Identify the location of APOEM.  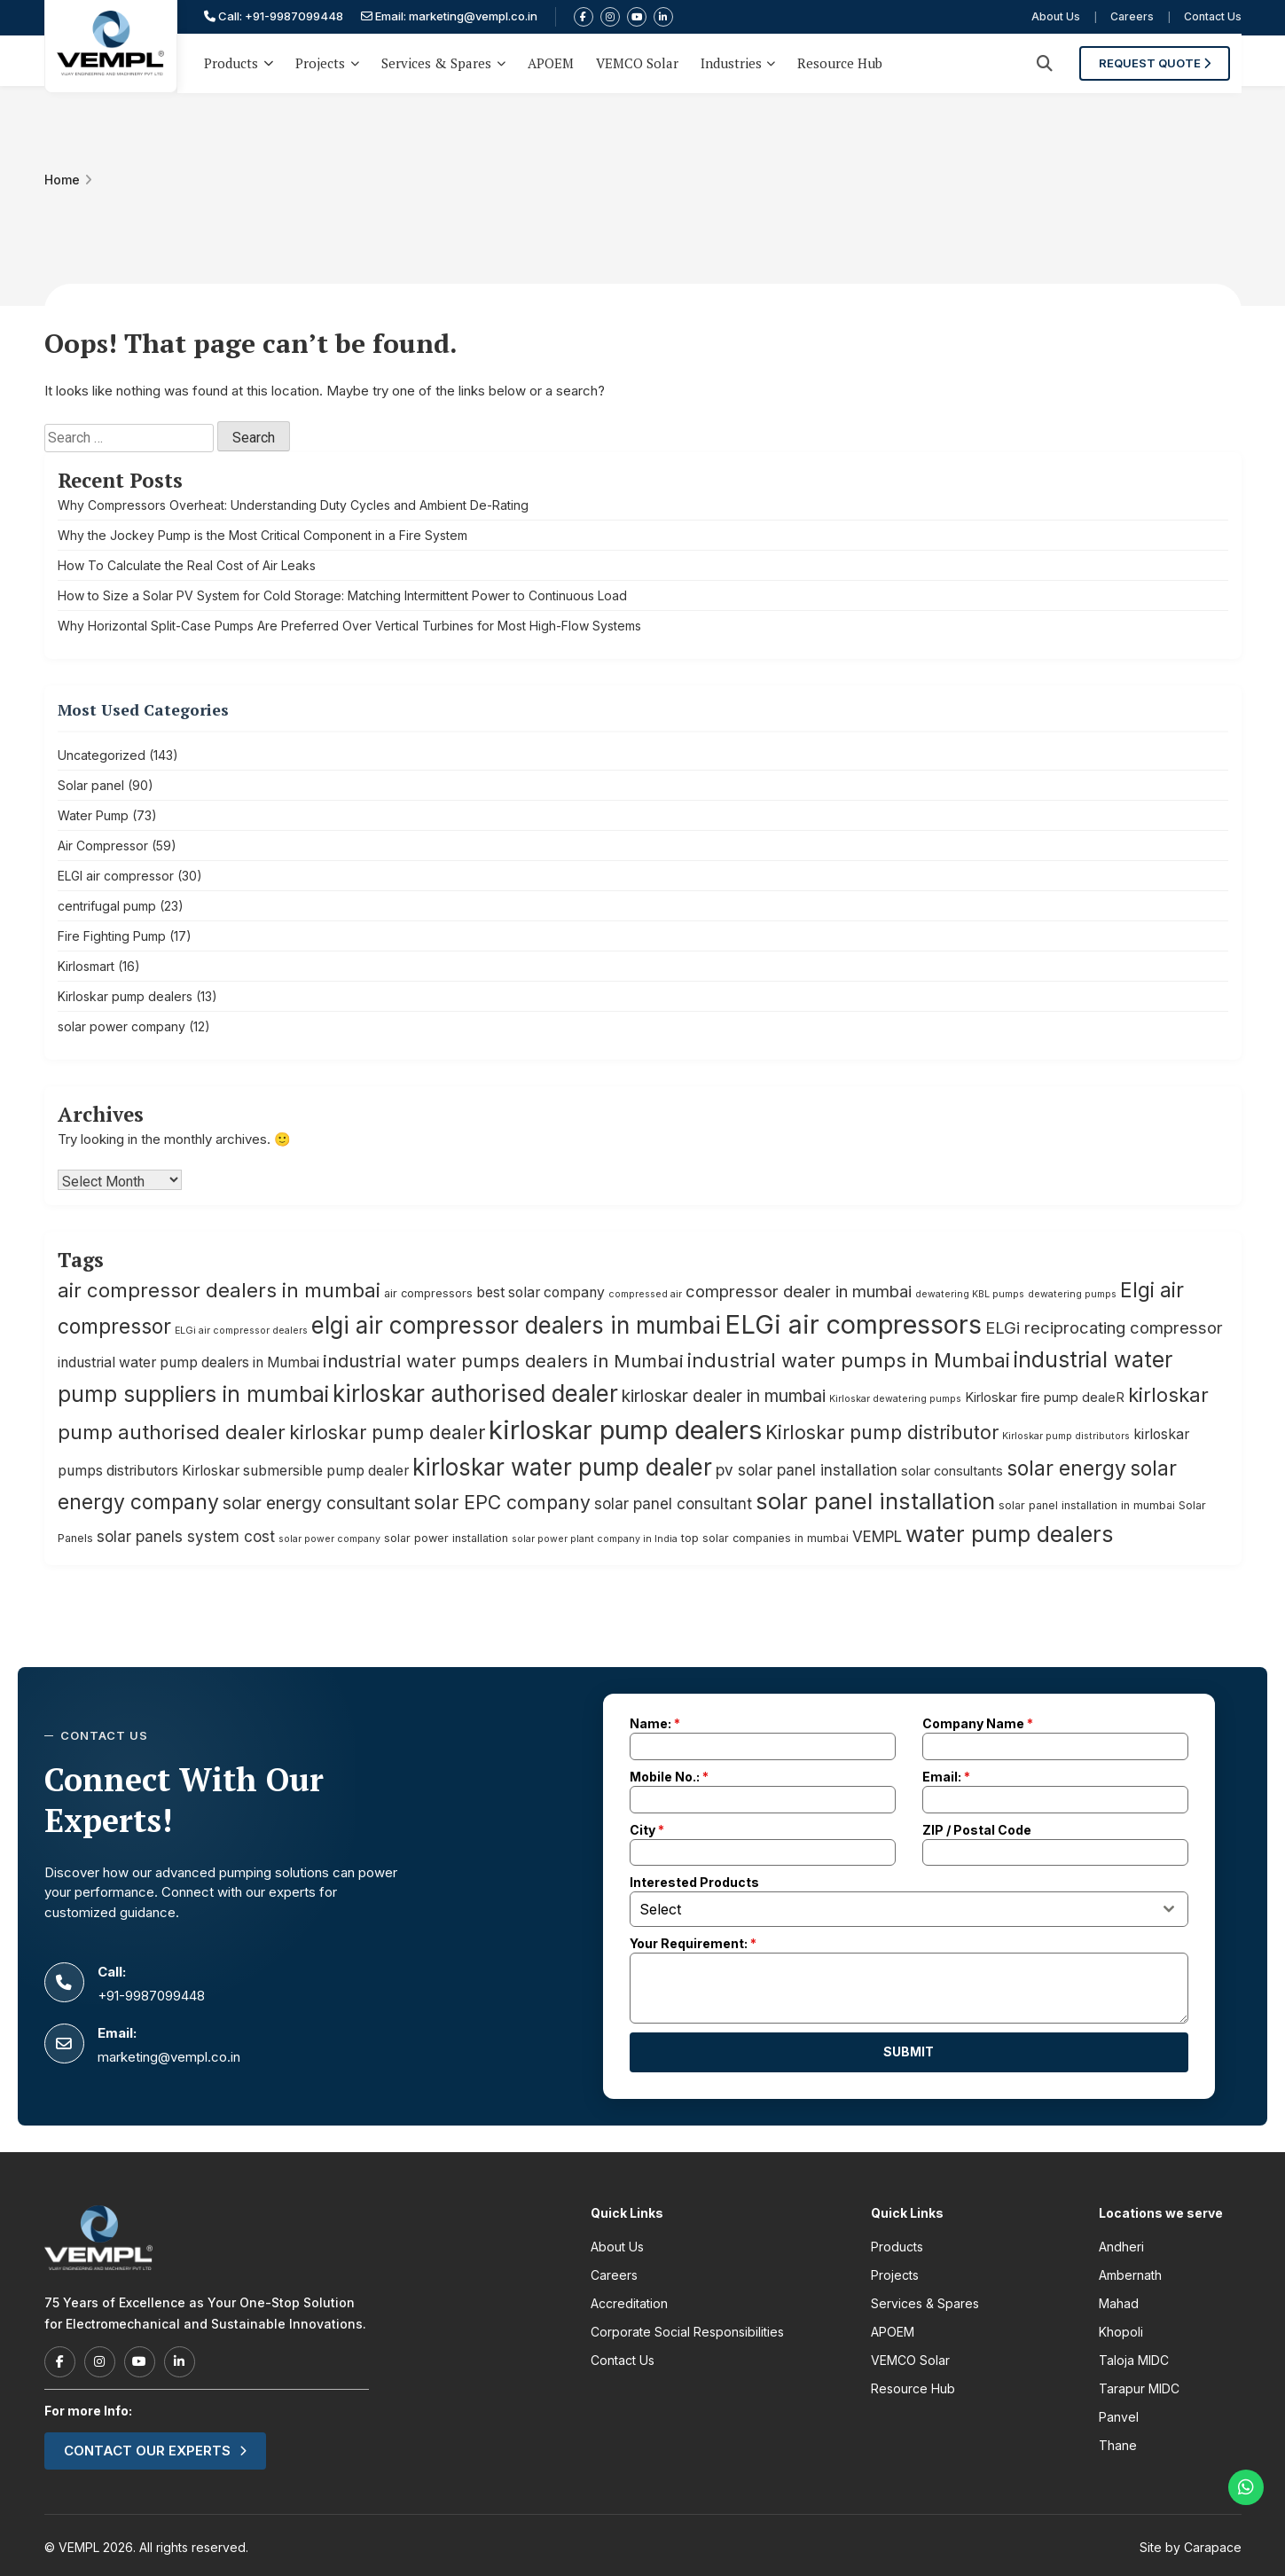
(551, 60).